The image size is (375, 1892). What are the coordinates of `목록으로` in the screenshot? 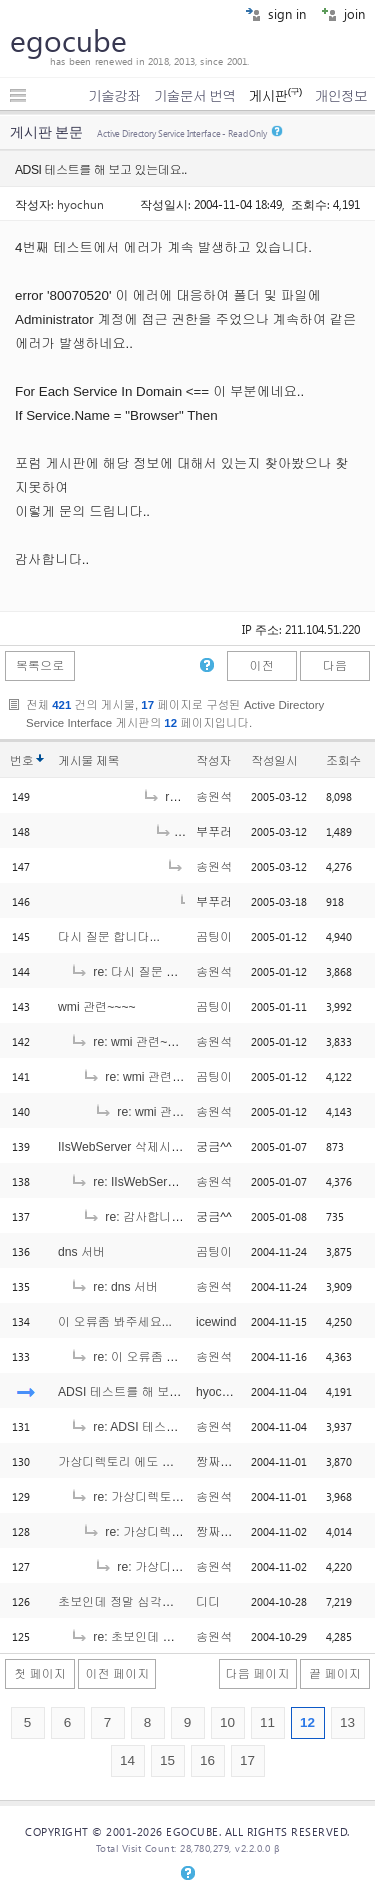 It's located at (40, 666).